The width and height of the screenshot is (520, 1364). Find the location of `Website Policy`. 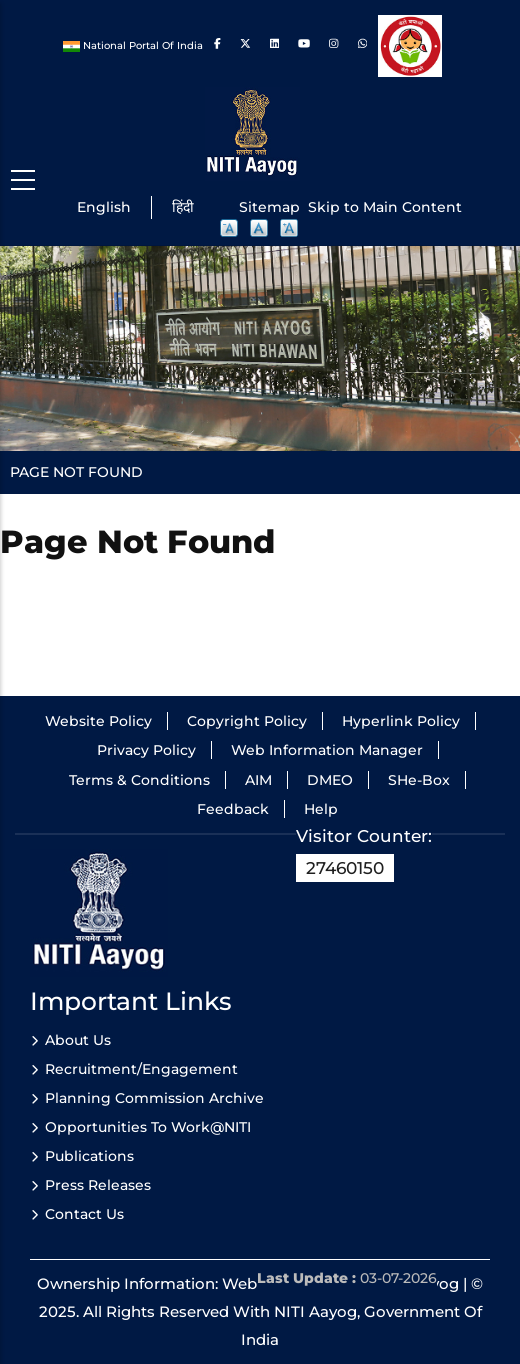

Website Policy is located at coordinates (98, 721).